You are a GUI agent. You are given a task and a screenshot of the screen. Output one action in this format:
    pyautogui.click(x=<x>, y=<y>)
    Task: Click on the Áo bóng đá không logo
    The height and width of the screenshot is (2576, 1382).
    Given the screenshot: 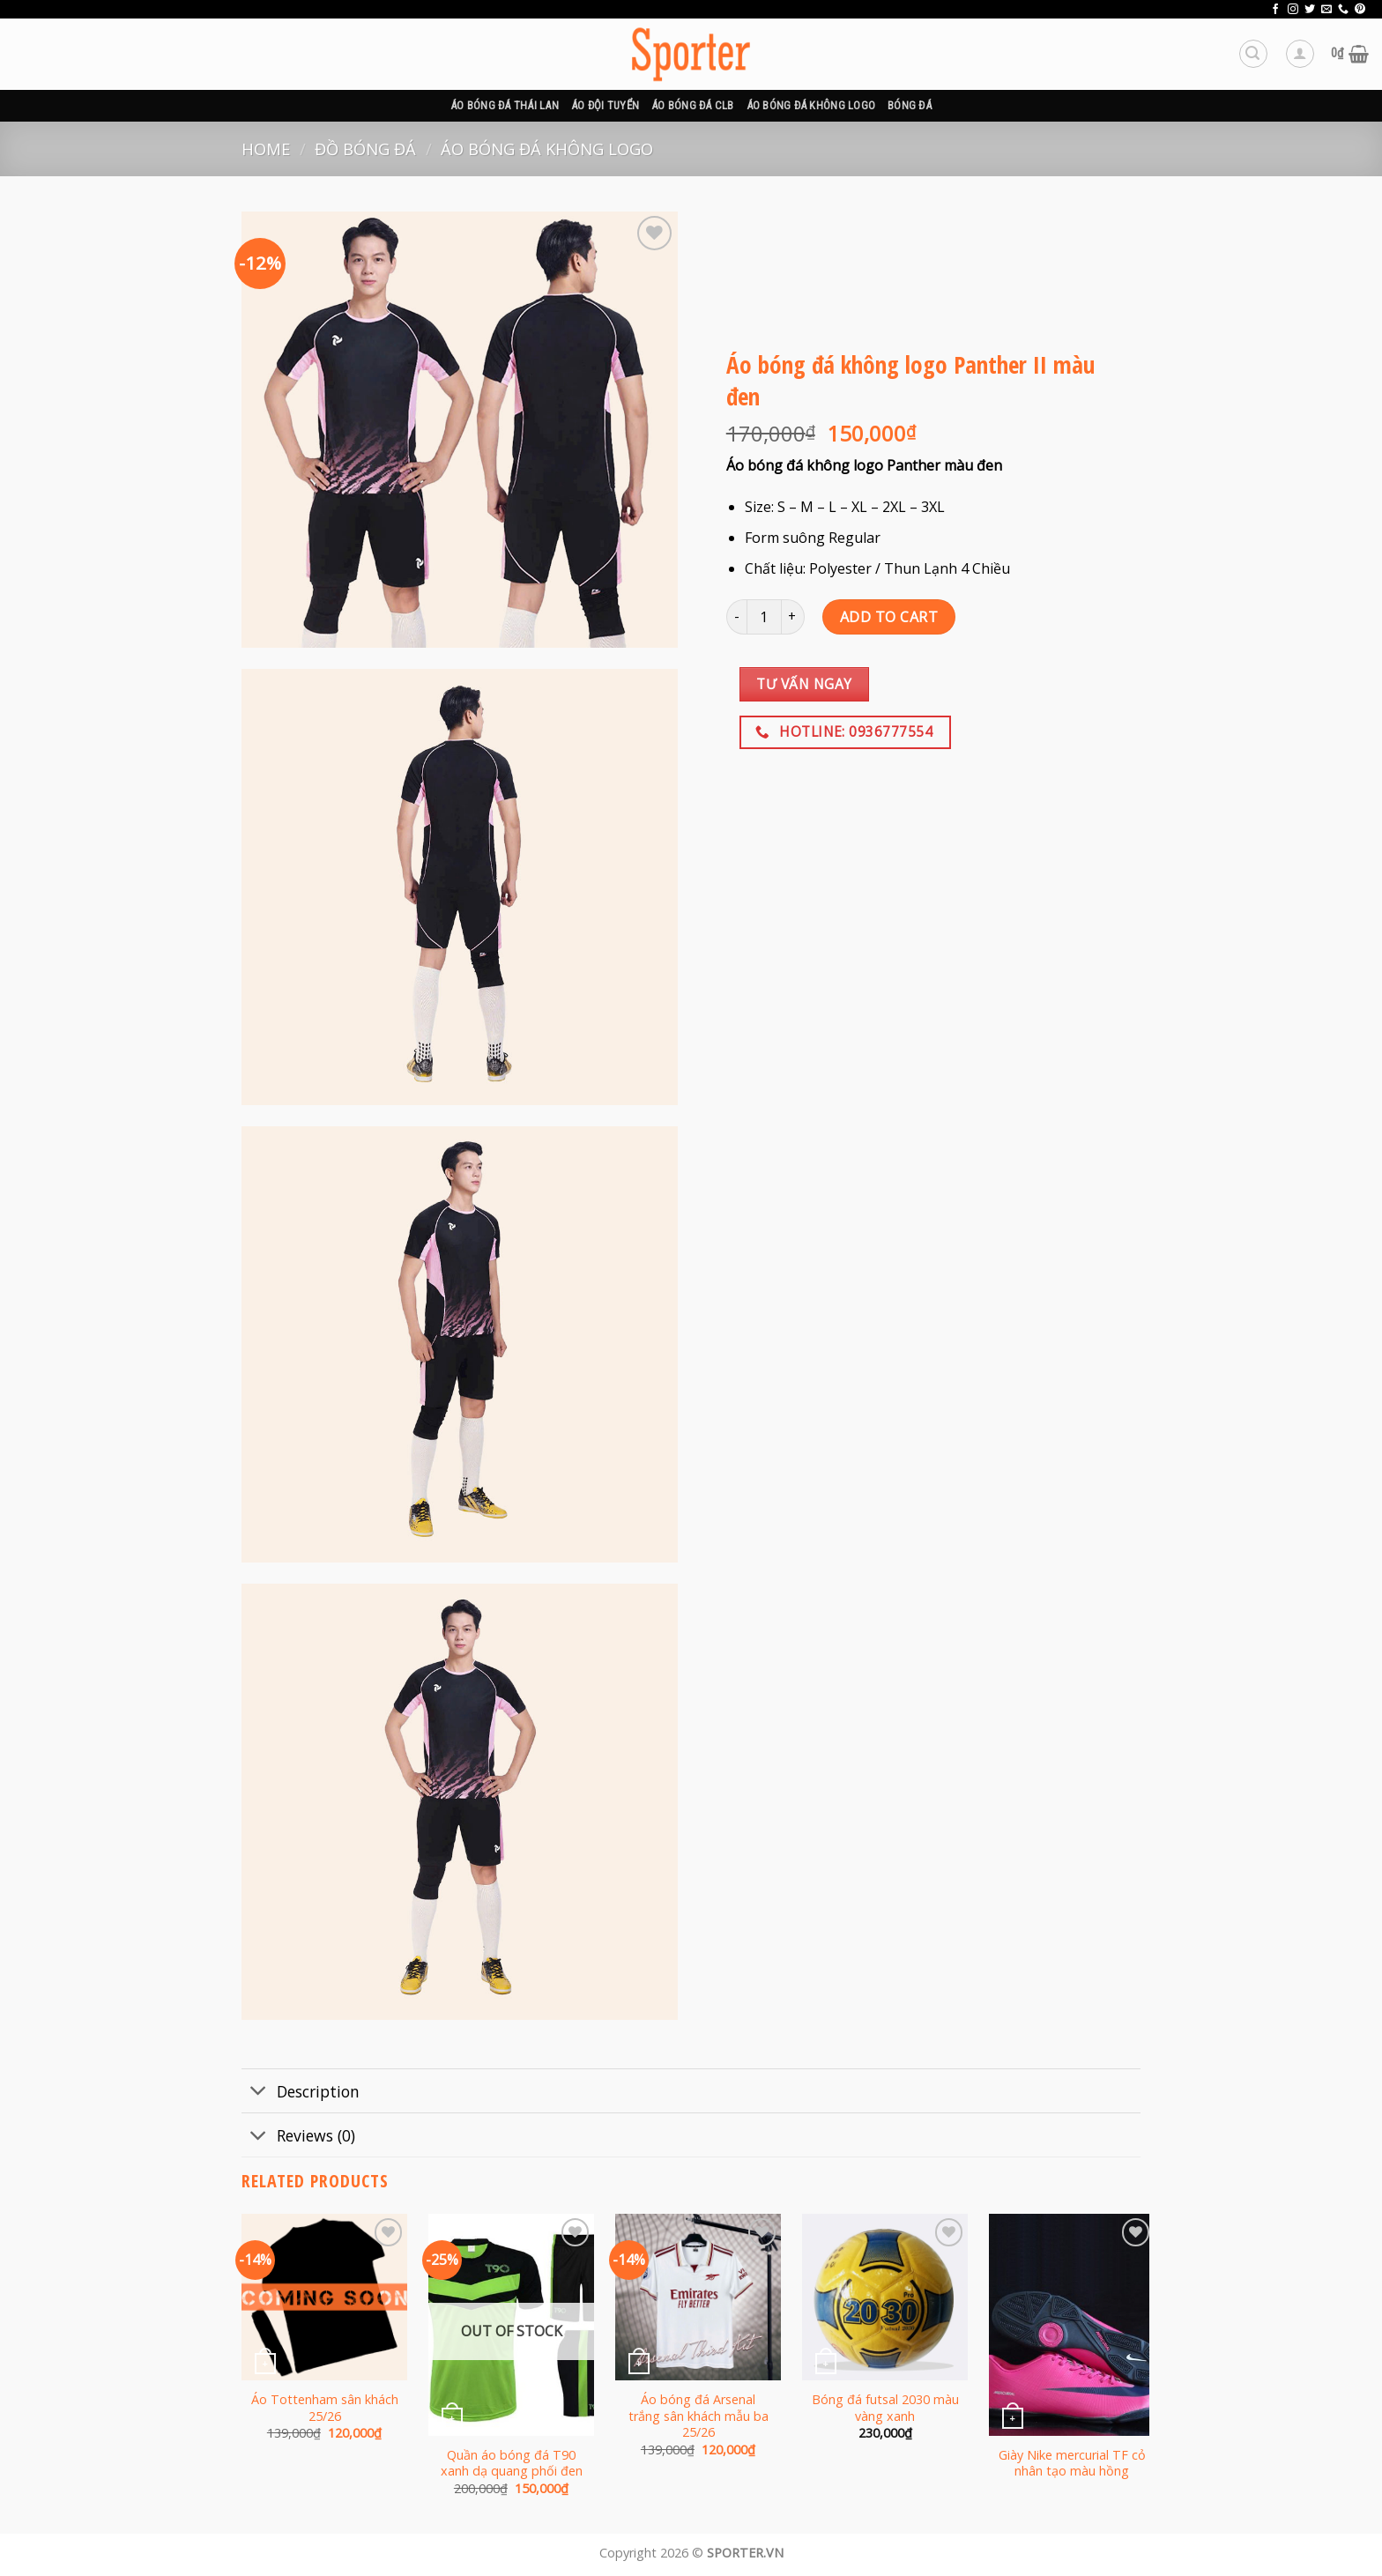 What is the action you would take?
    pyautogui.click(x=811, y=105)
    